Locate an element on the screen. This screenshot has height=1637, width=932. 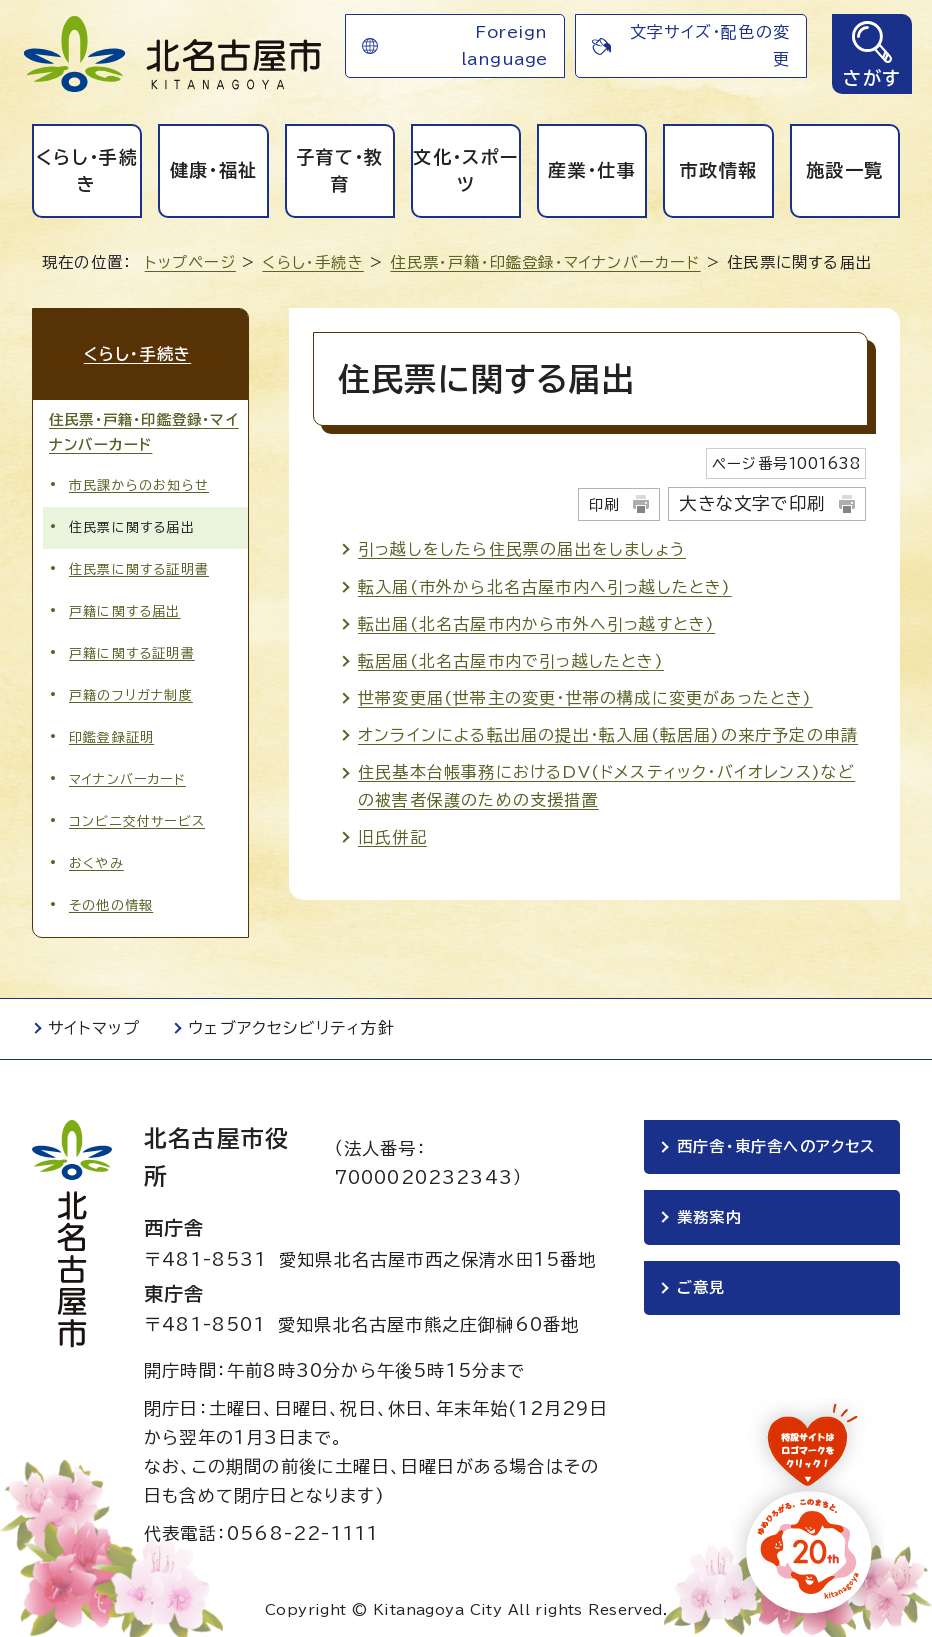
健康・福祉 is located at coordinates (214, 170).